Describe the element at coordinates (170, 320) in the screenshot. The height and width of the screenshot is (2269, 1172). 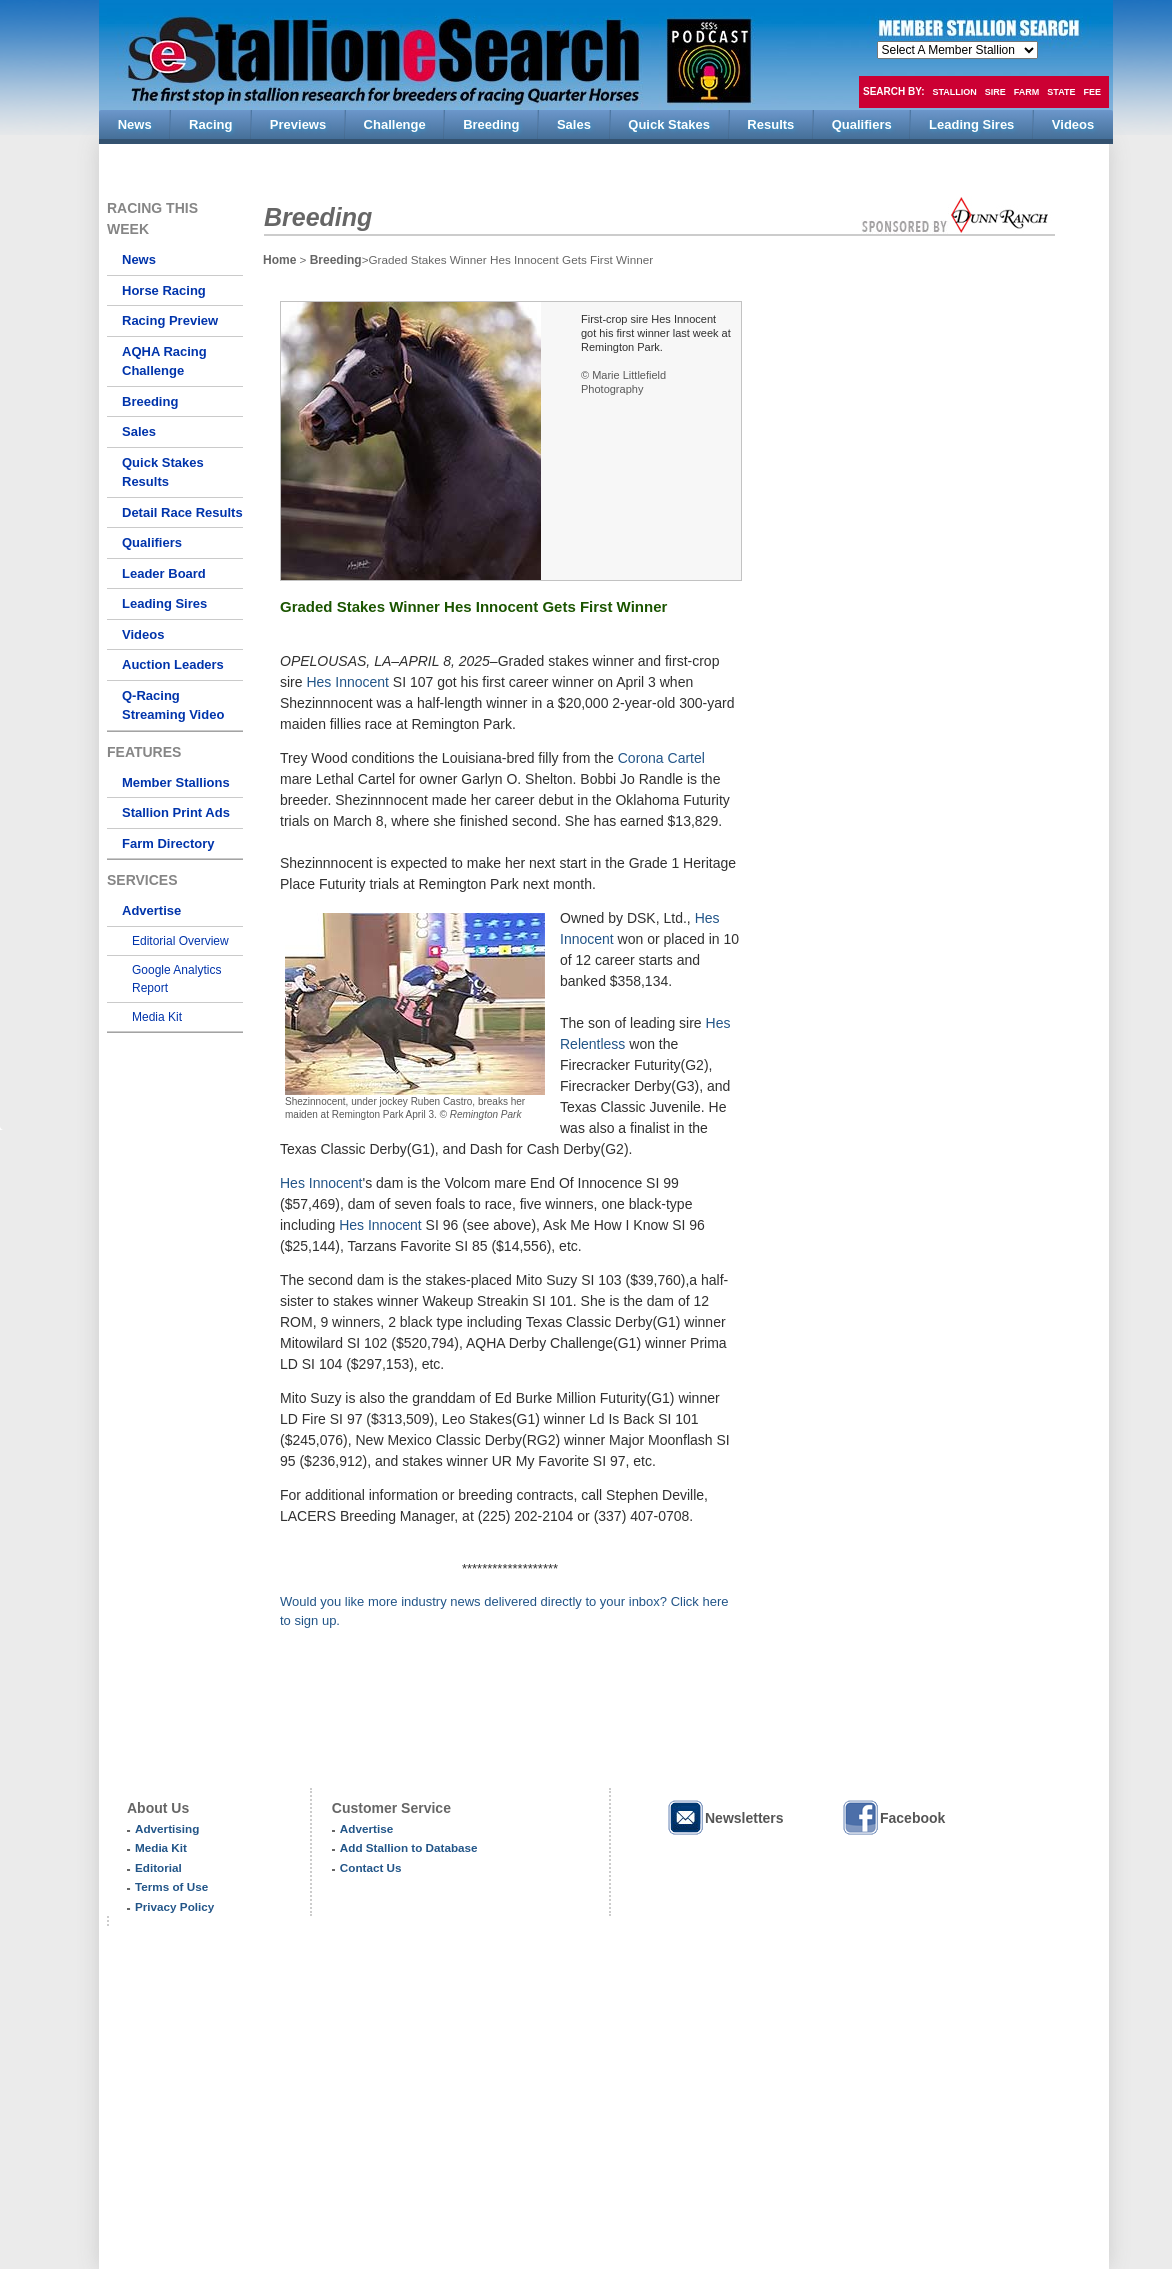
I see `Racing Preview` at that location.